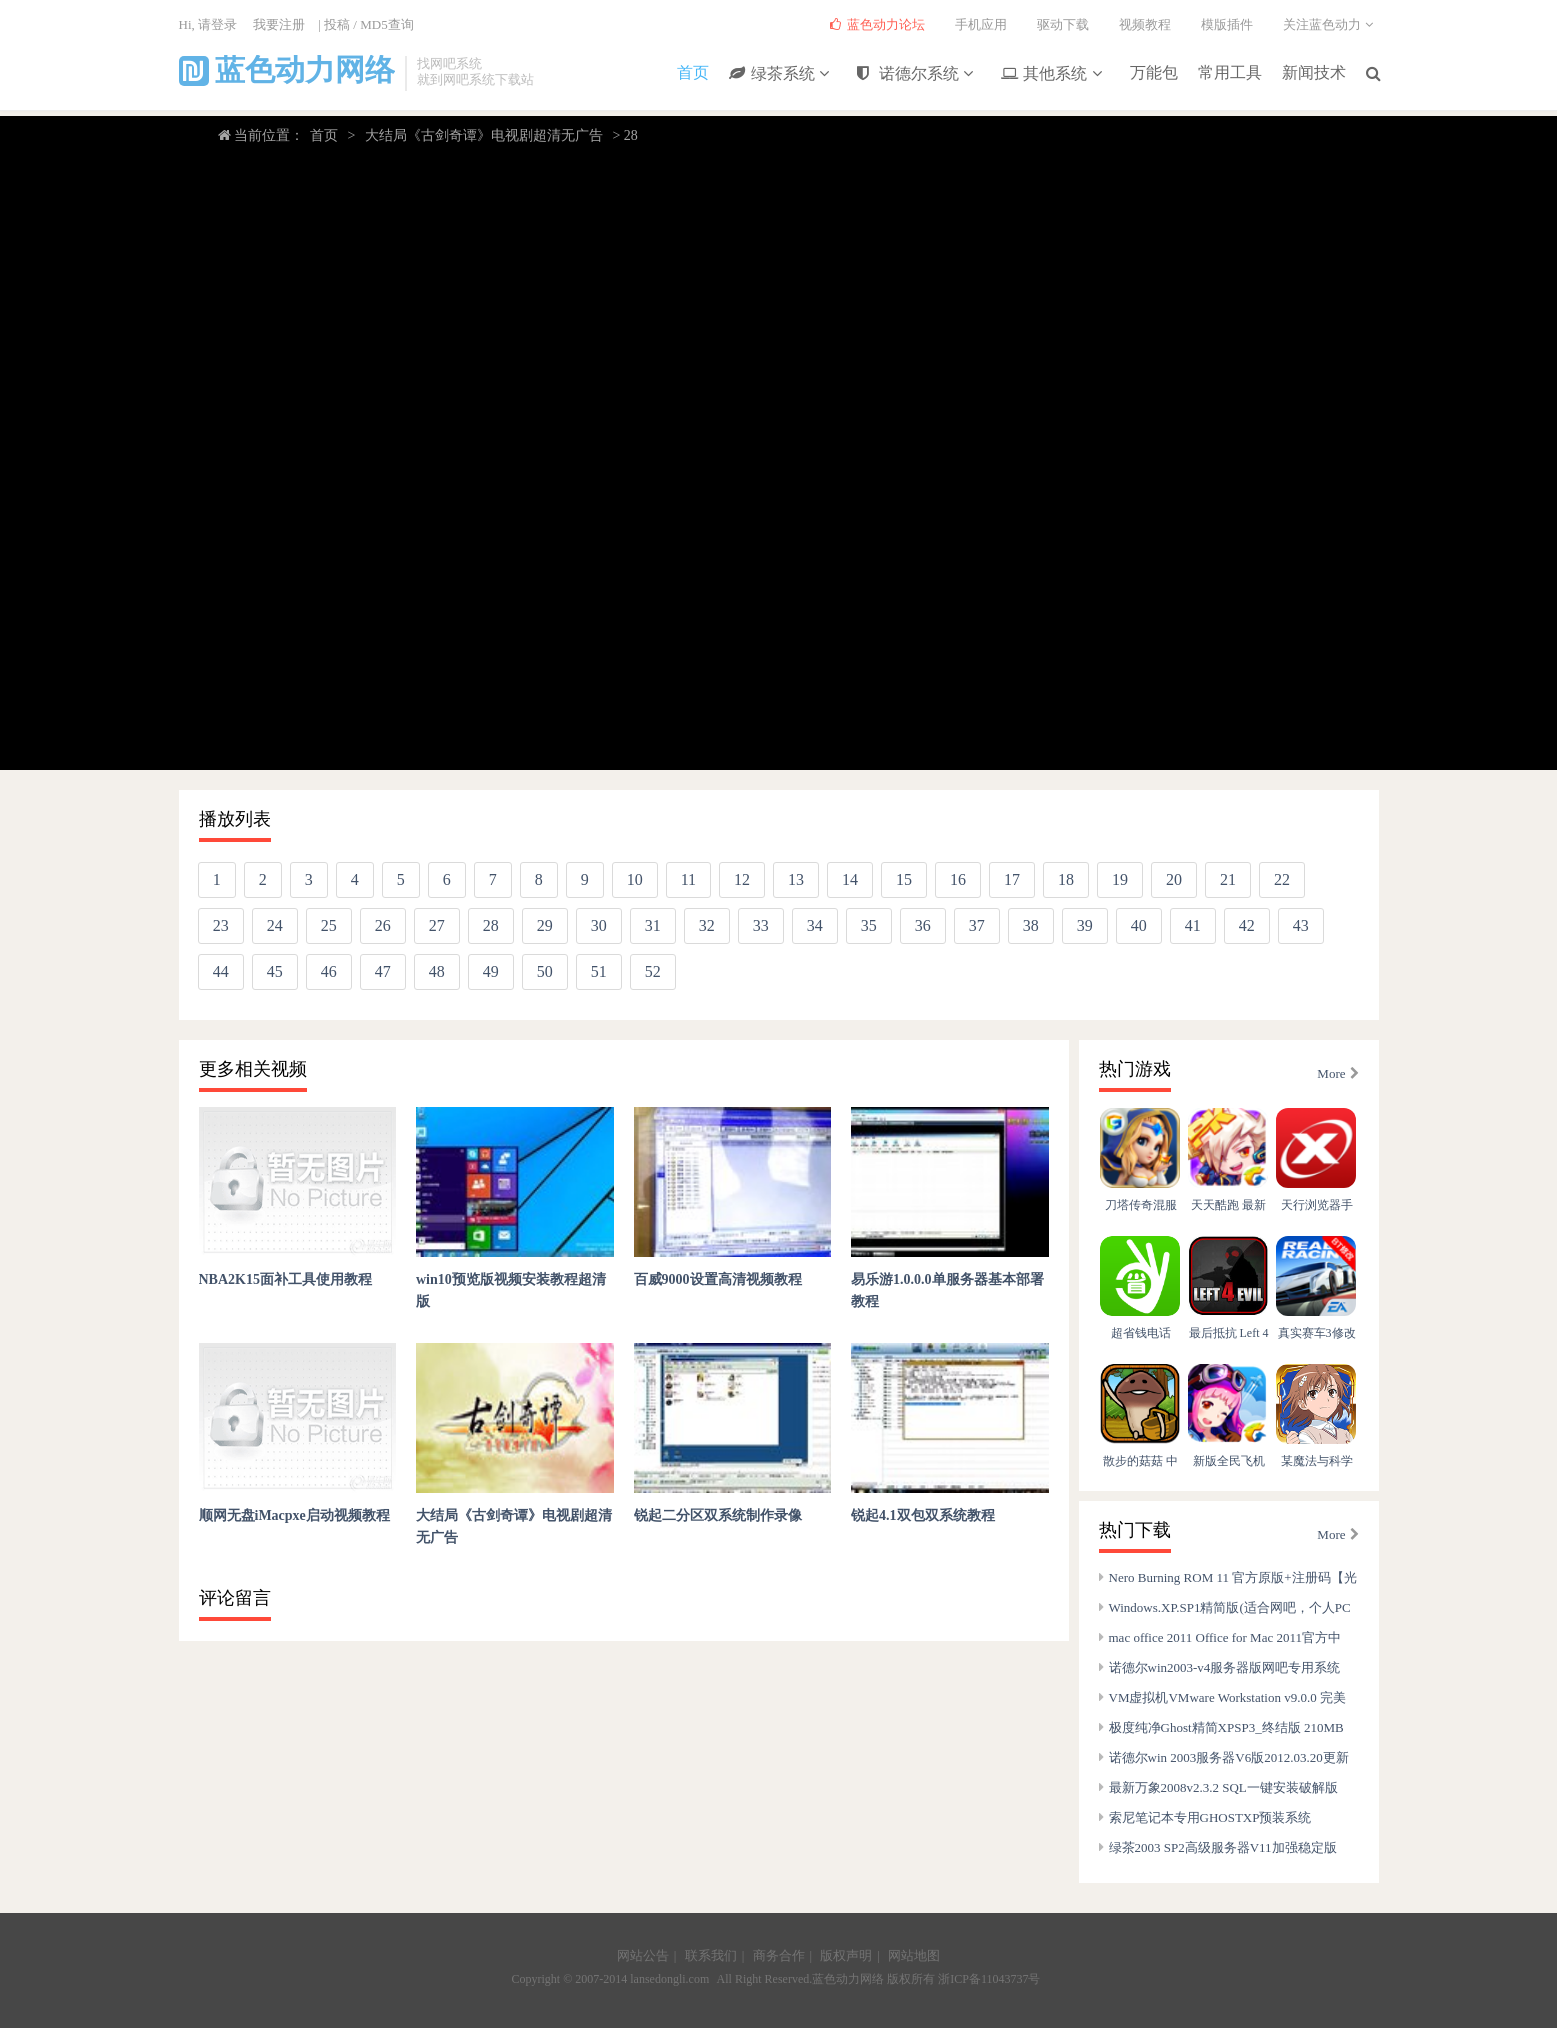 This screenshot has height=2028, width=1557. Describe the element at coordinates (1230, 71) in the screenshot. I see `常用工具` at that location.